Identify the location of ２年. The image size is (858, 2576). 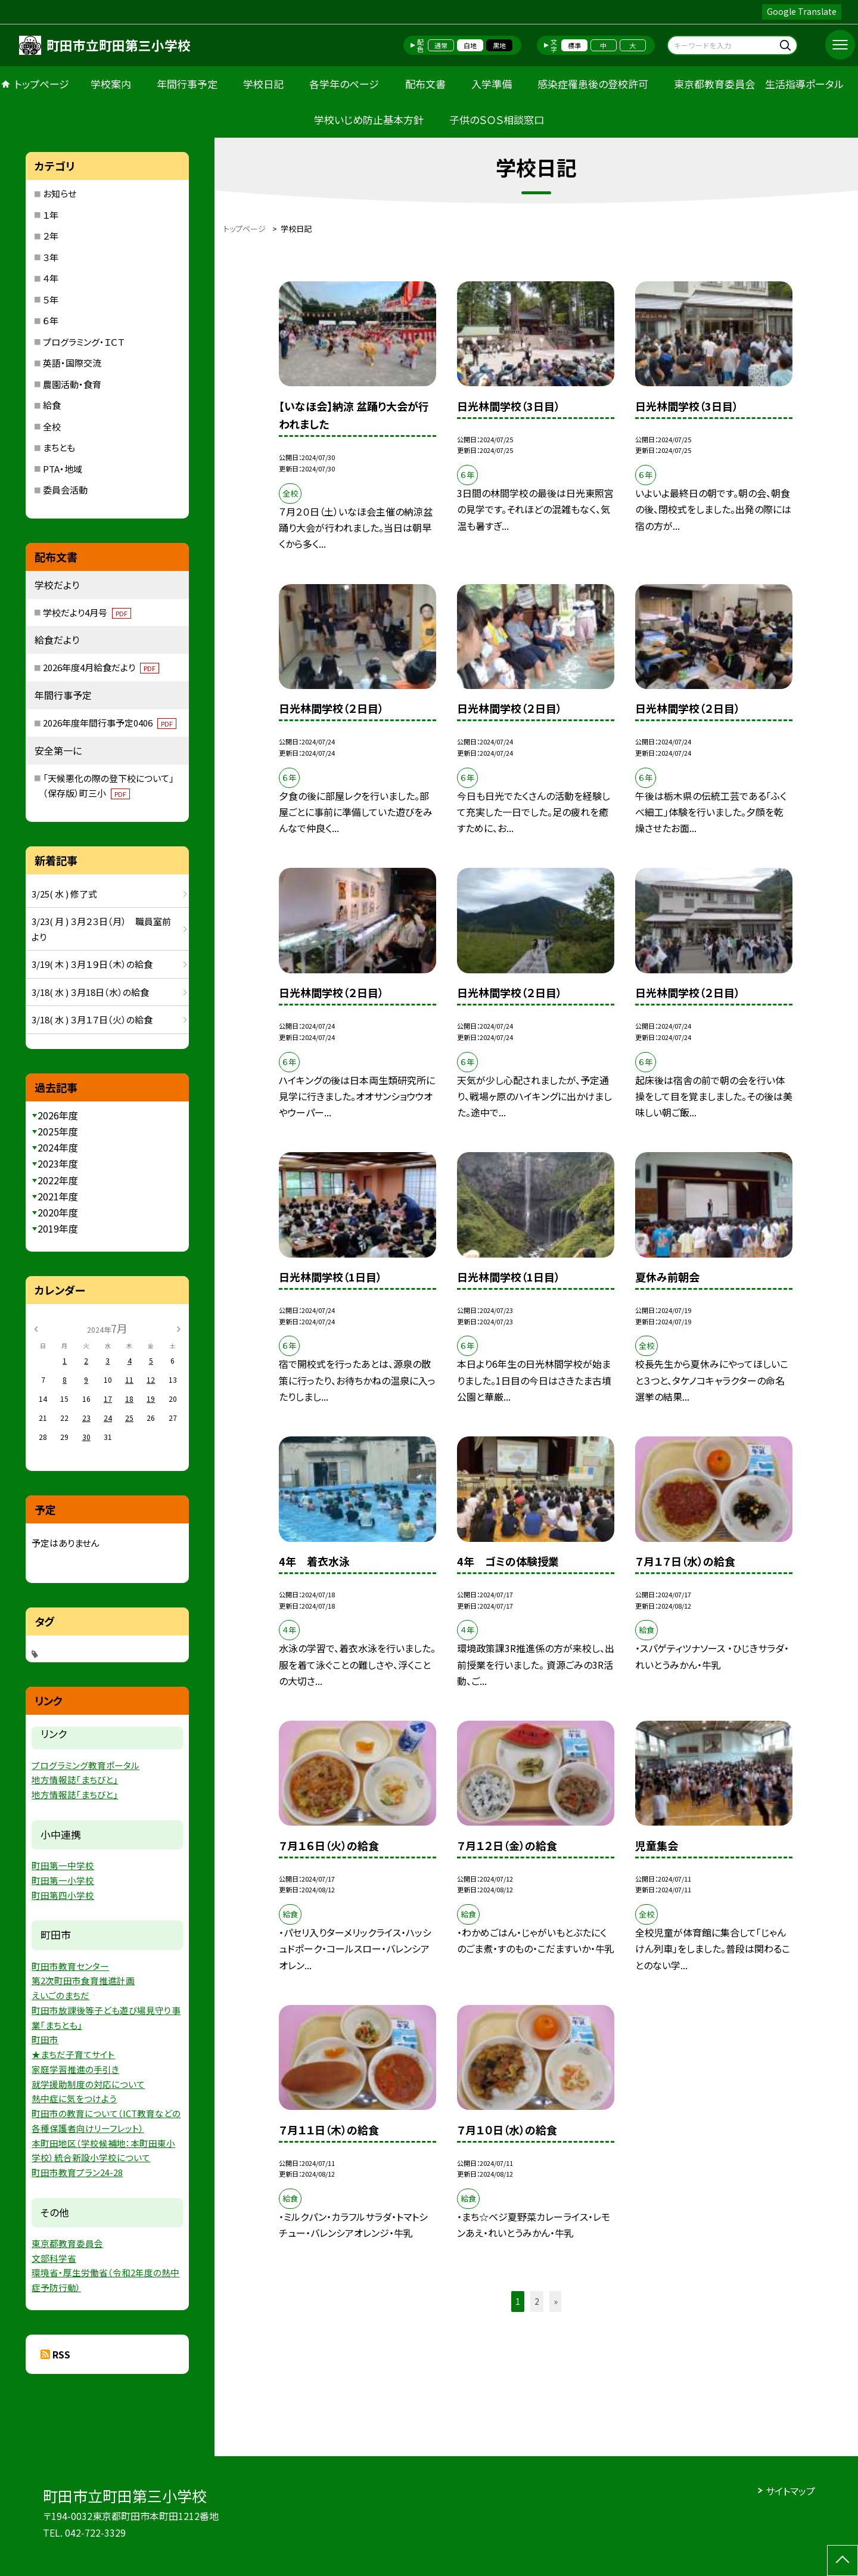
(50, 235).